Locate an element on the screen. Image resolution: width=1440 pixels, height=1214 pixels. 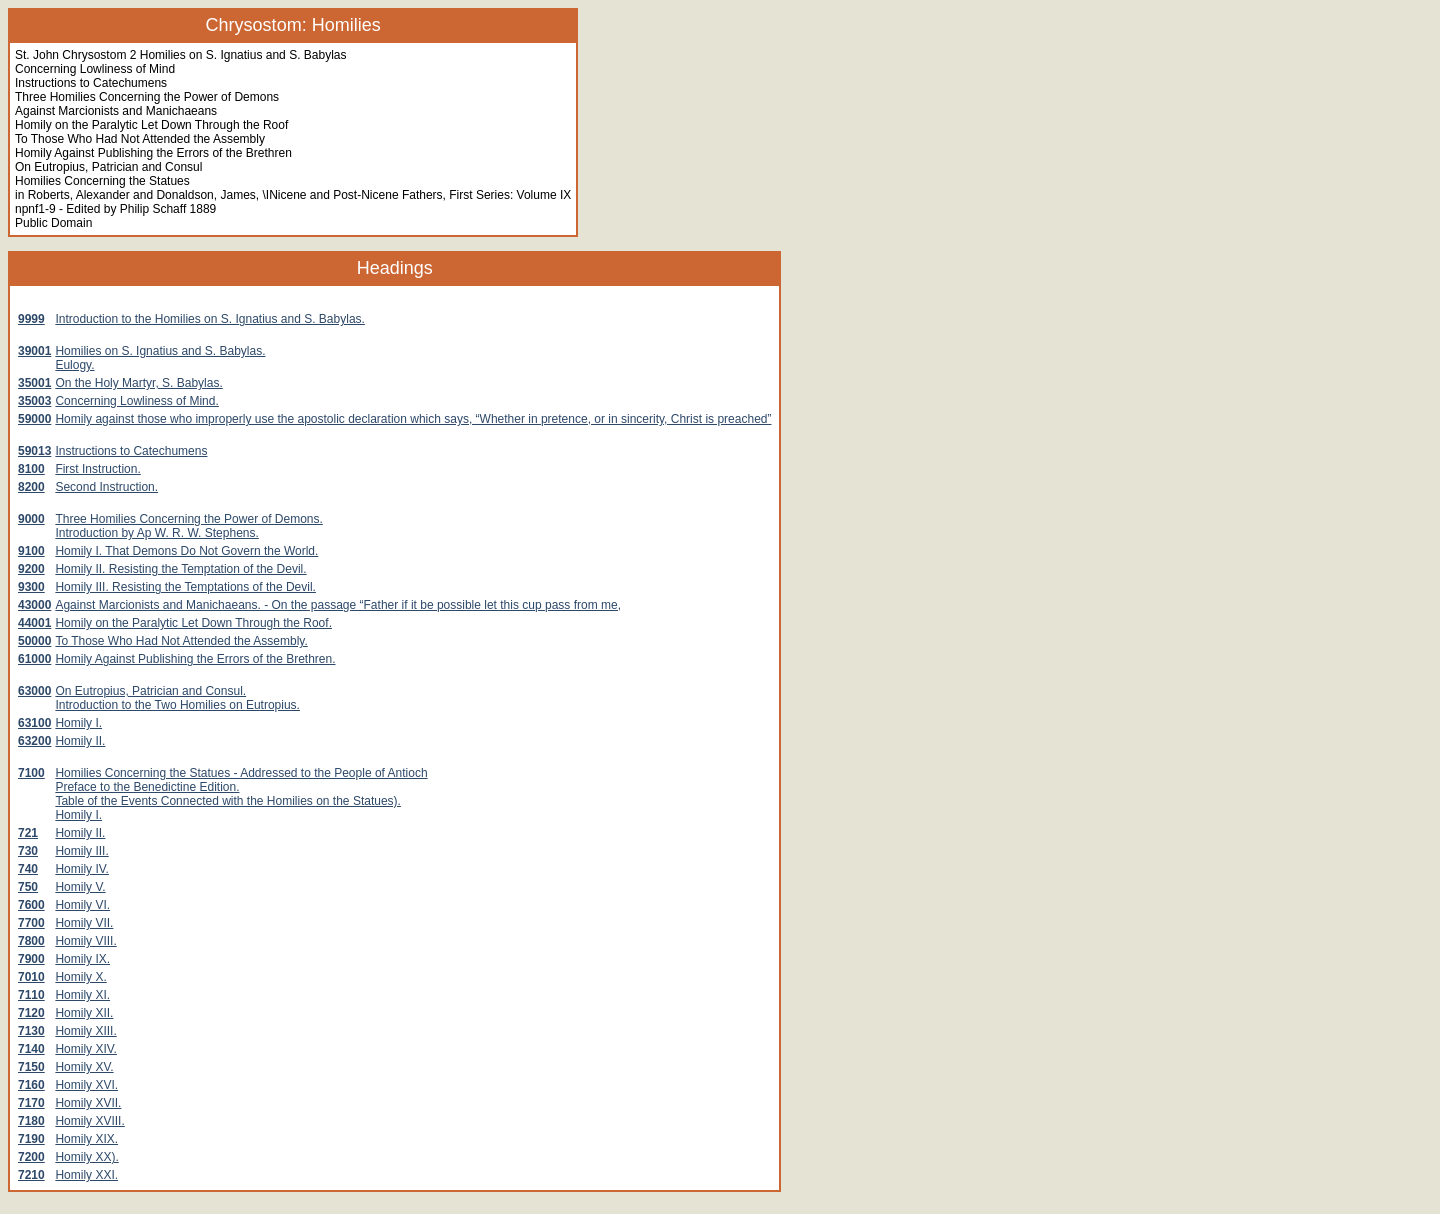
Homily V. is located at coordinates (80, 887).